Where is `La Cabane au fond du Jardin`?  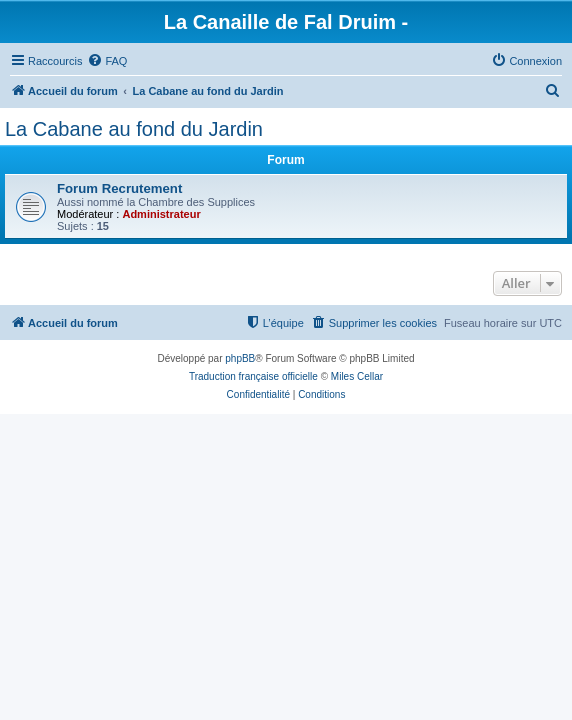
La Cabane au fond du Jardin is located at coordinates (134, 129).